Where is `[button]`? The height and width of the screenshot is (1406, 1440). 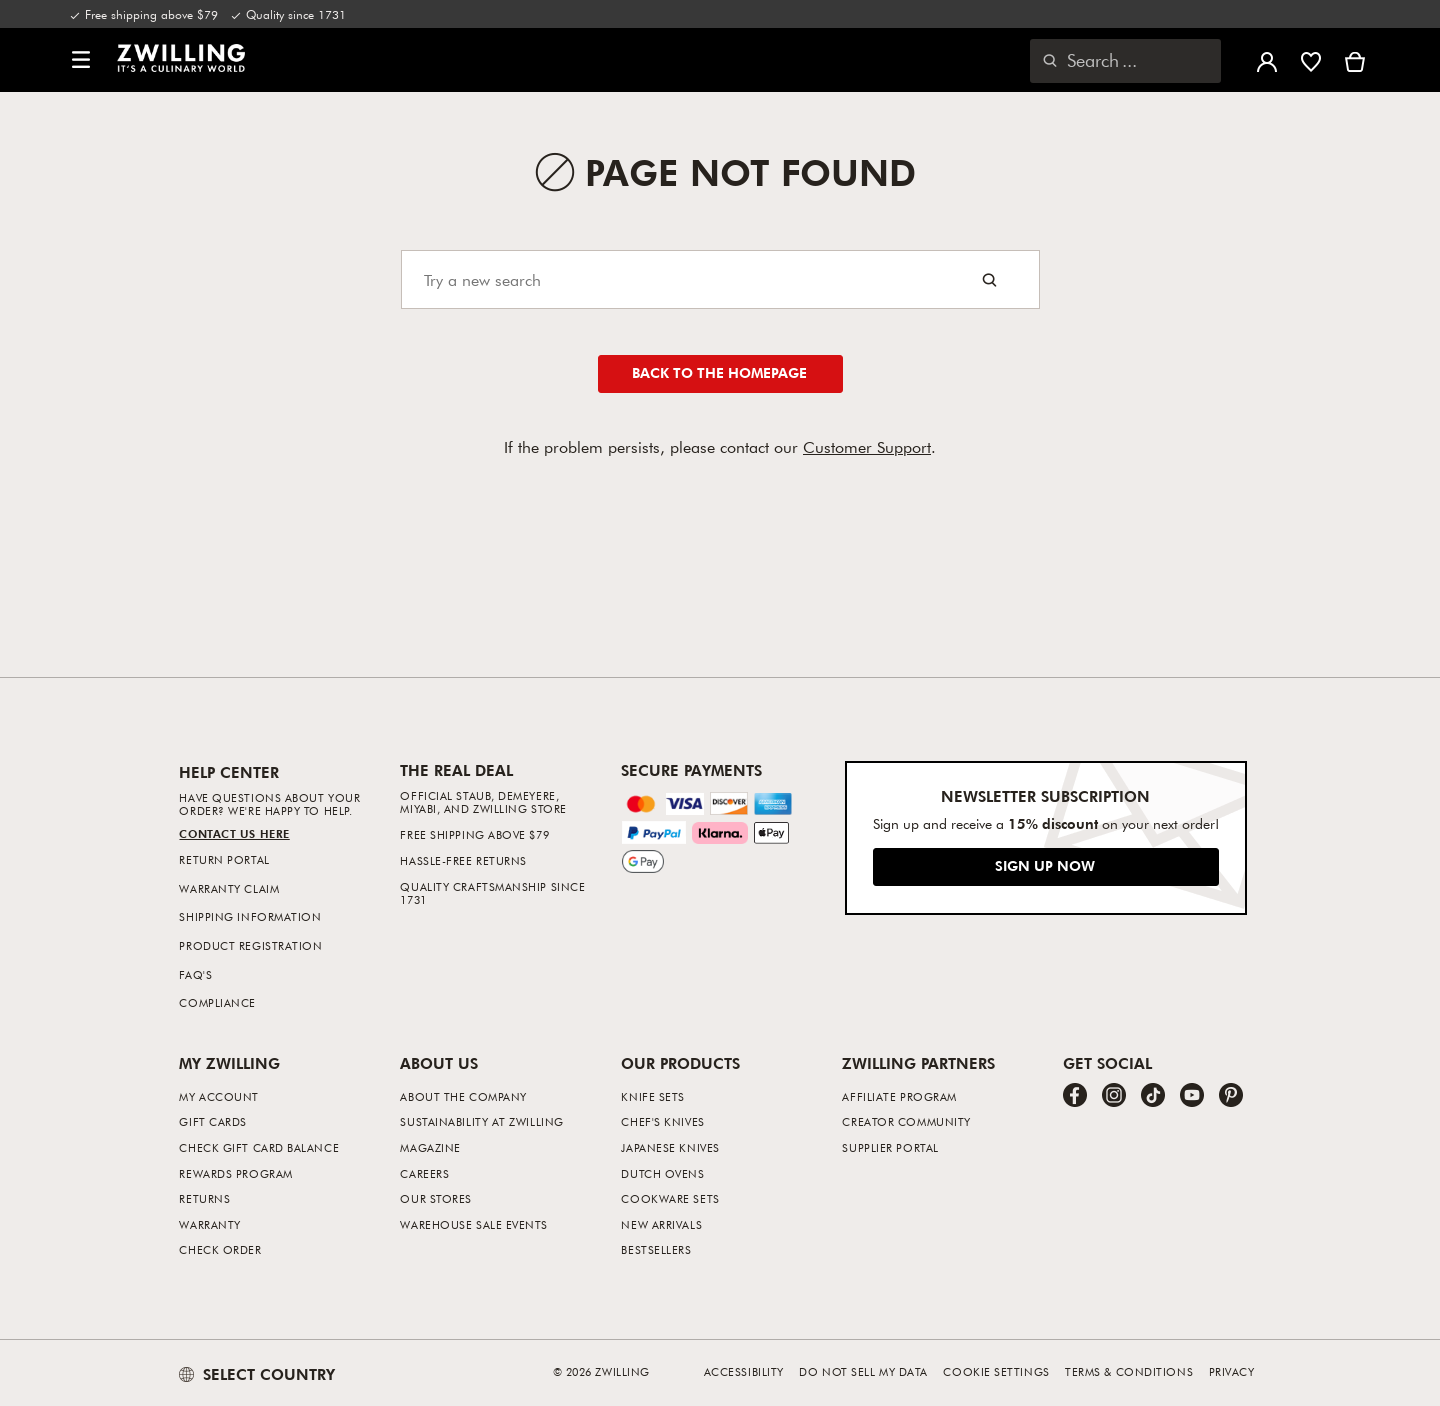
[button] is located at coordinates (81, 60).